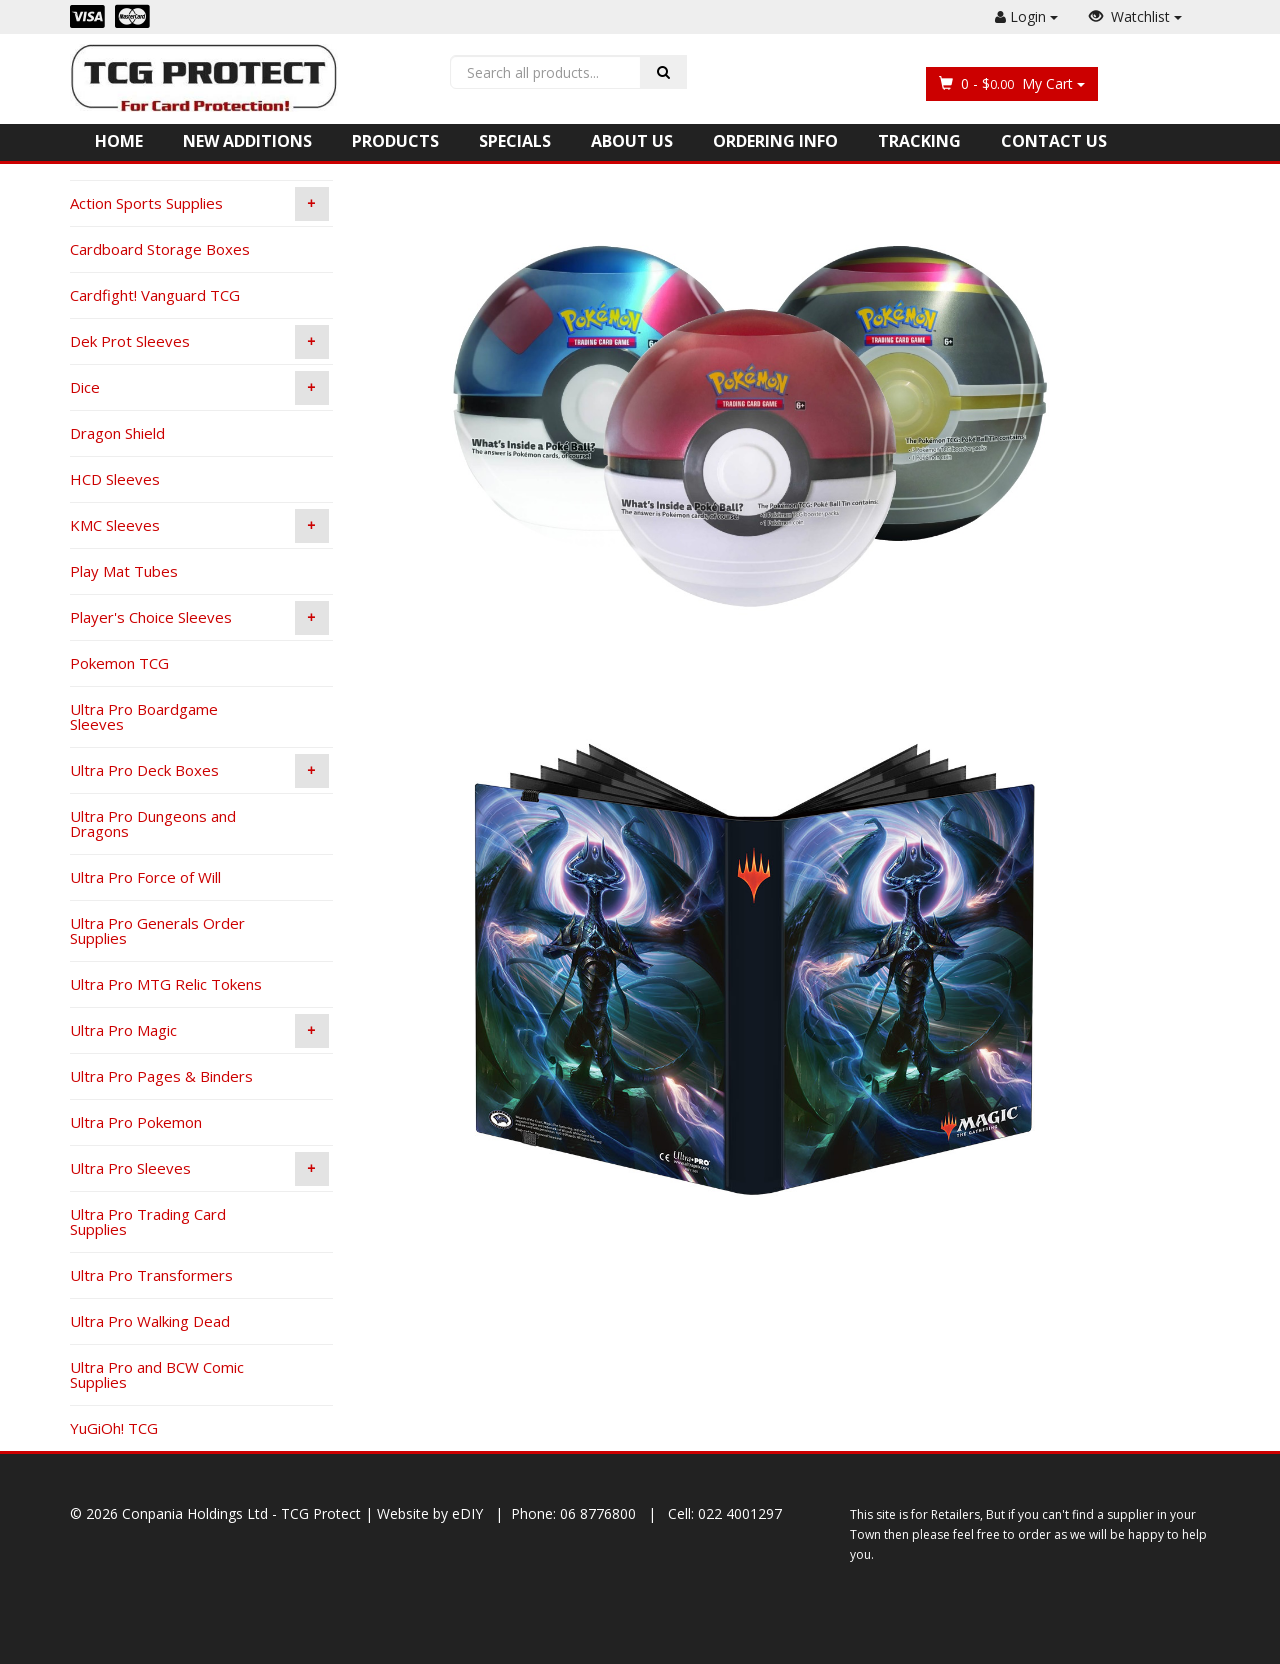 This screenshot has height=1664, width=1280. Describe the element at coordinates (199, 618) in the screenshot. I see `Player's Choice Sleeves` at that location.